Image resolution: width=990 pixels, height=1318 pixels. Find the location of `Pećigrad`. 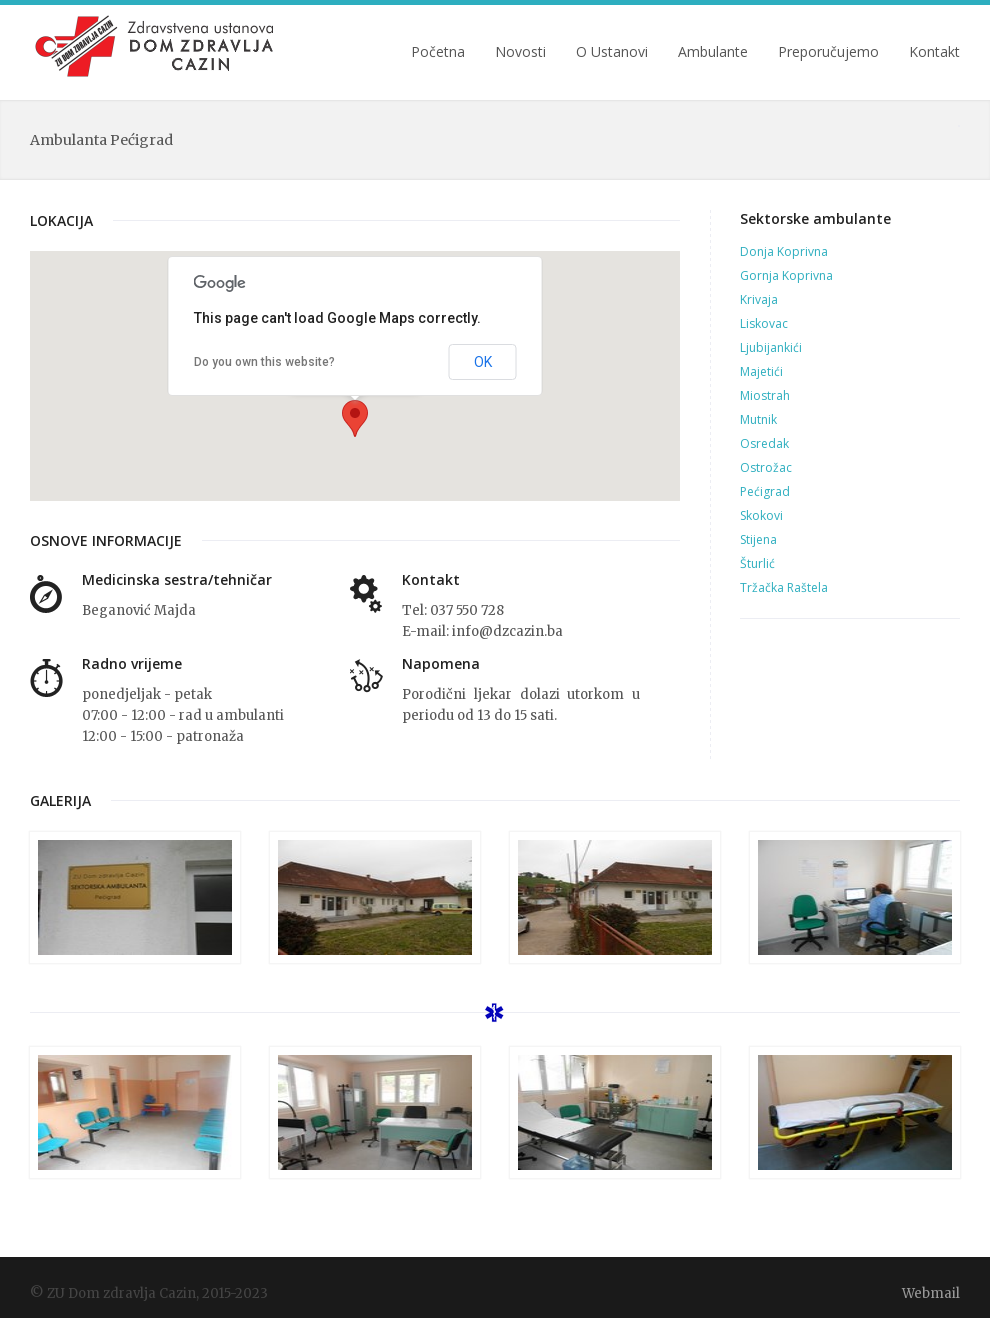

Pećigrad is located at coordinates (765, 491).